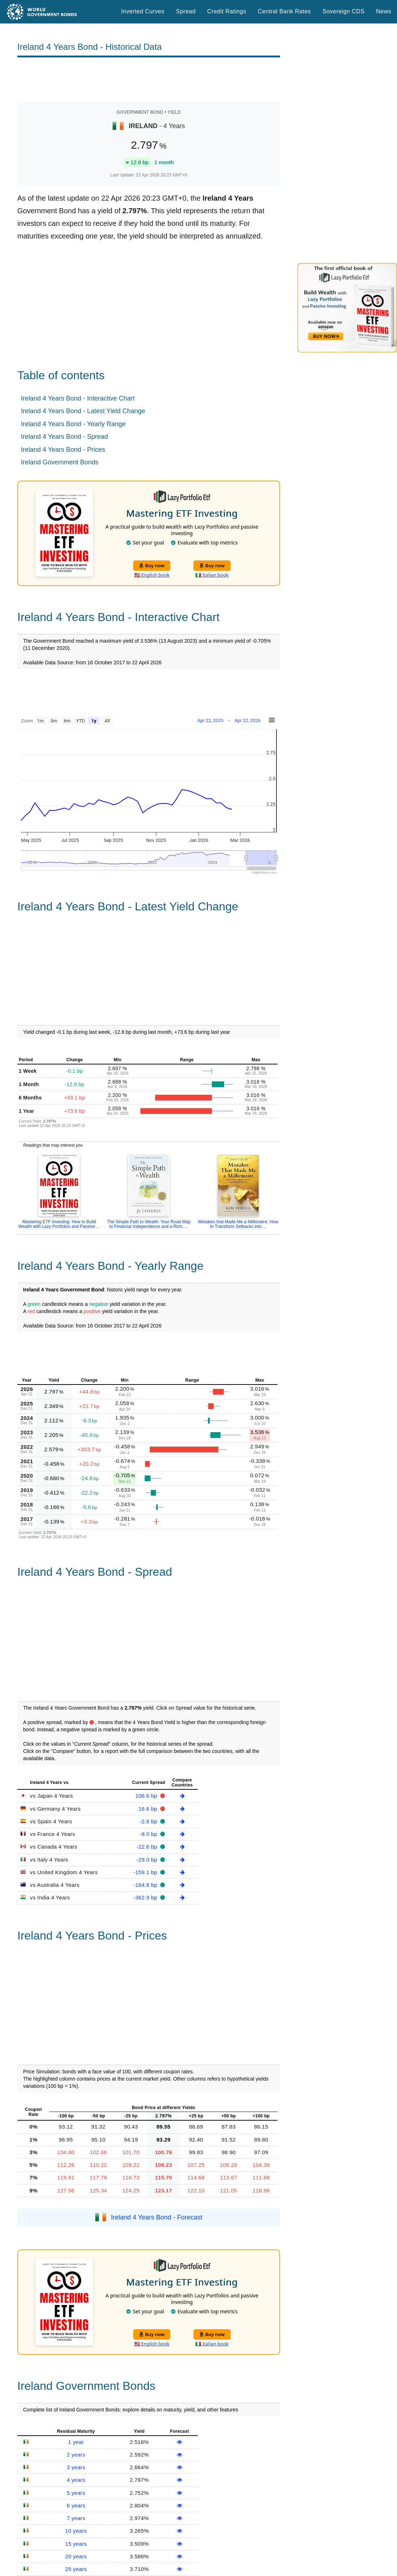 This screenshot has width=397, height=2576. Describe the element at coordinates (152, 565) in the screenshot. I see `Buy now` at that location.